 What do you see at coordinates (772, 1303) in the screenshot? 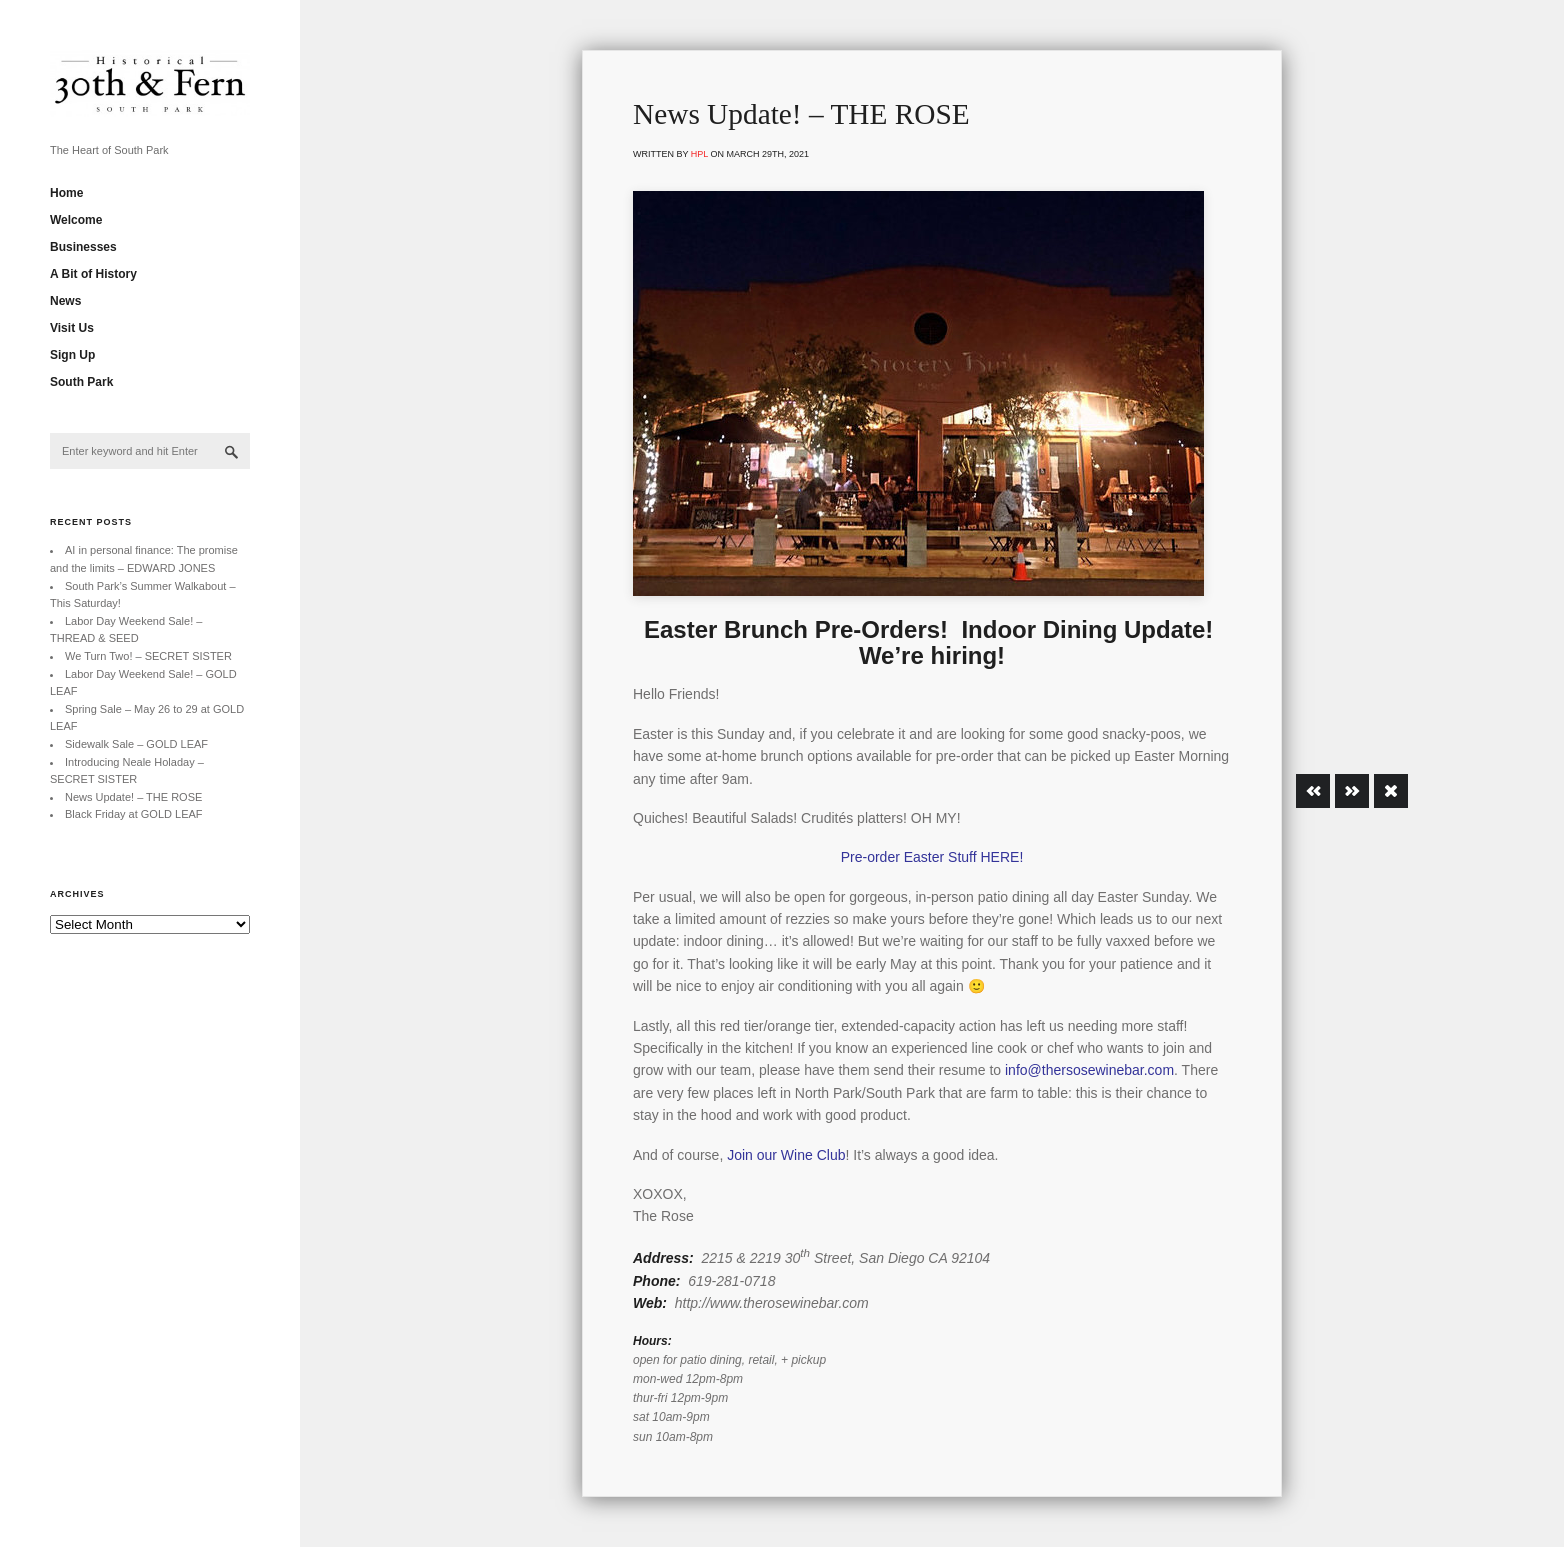
I see `http://www.therosewinebar.com` at bounding box center [772, 1303].